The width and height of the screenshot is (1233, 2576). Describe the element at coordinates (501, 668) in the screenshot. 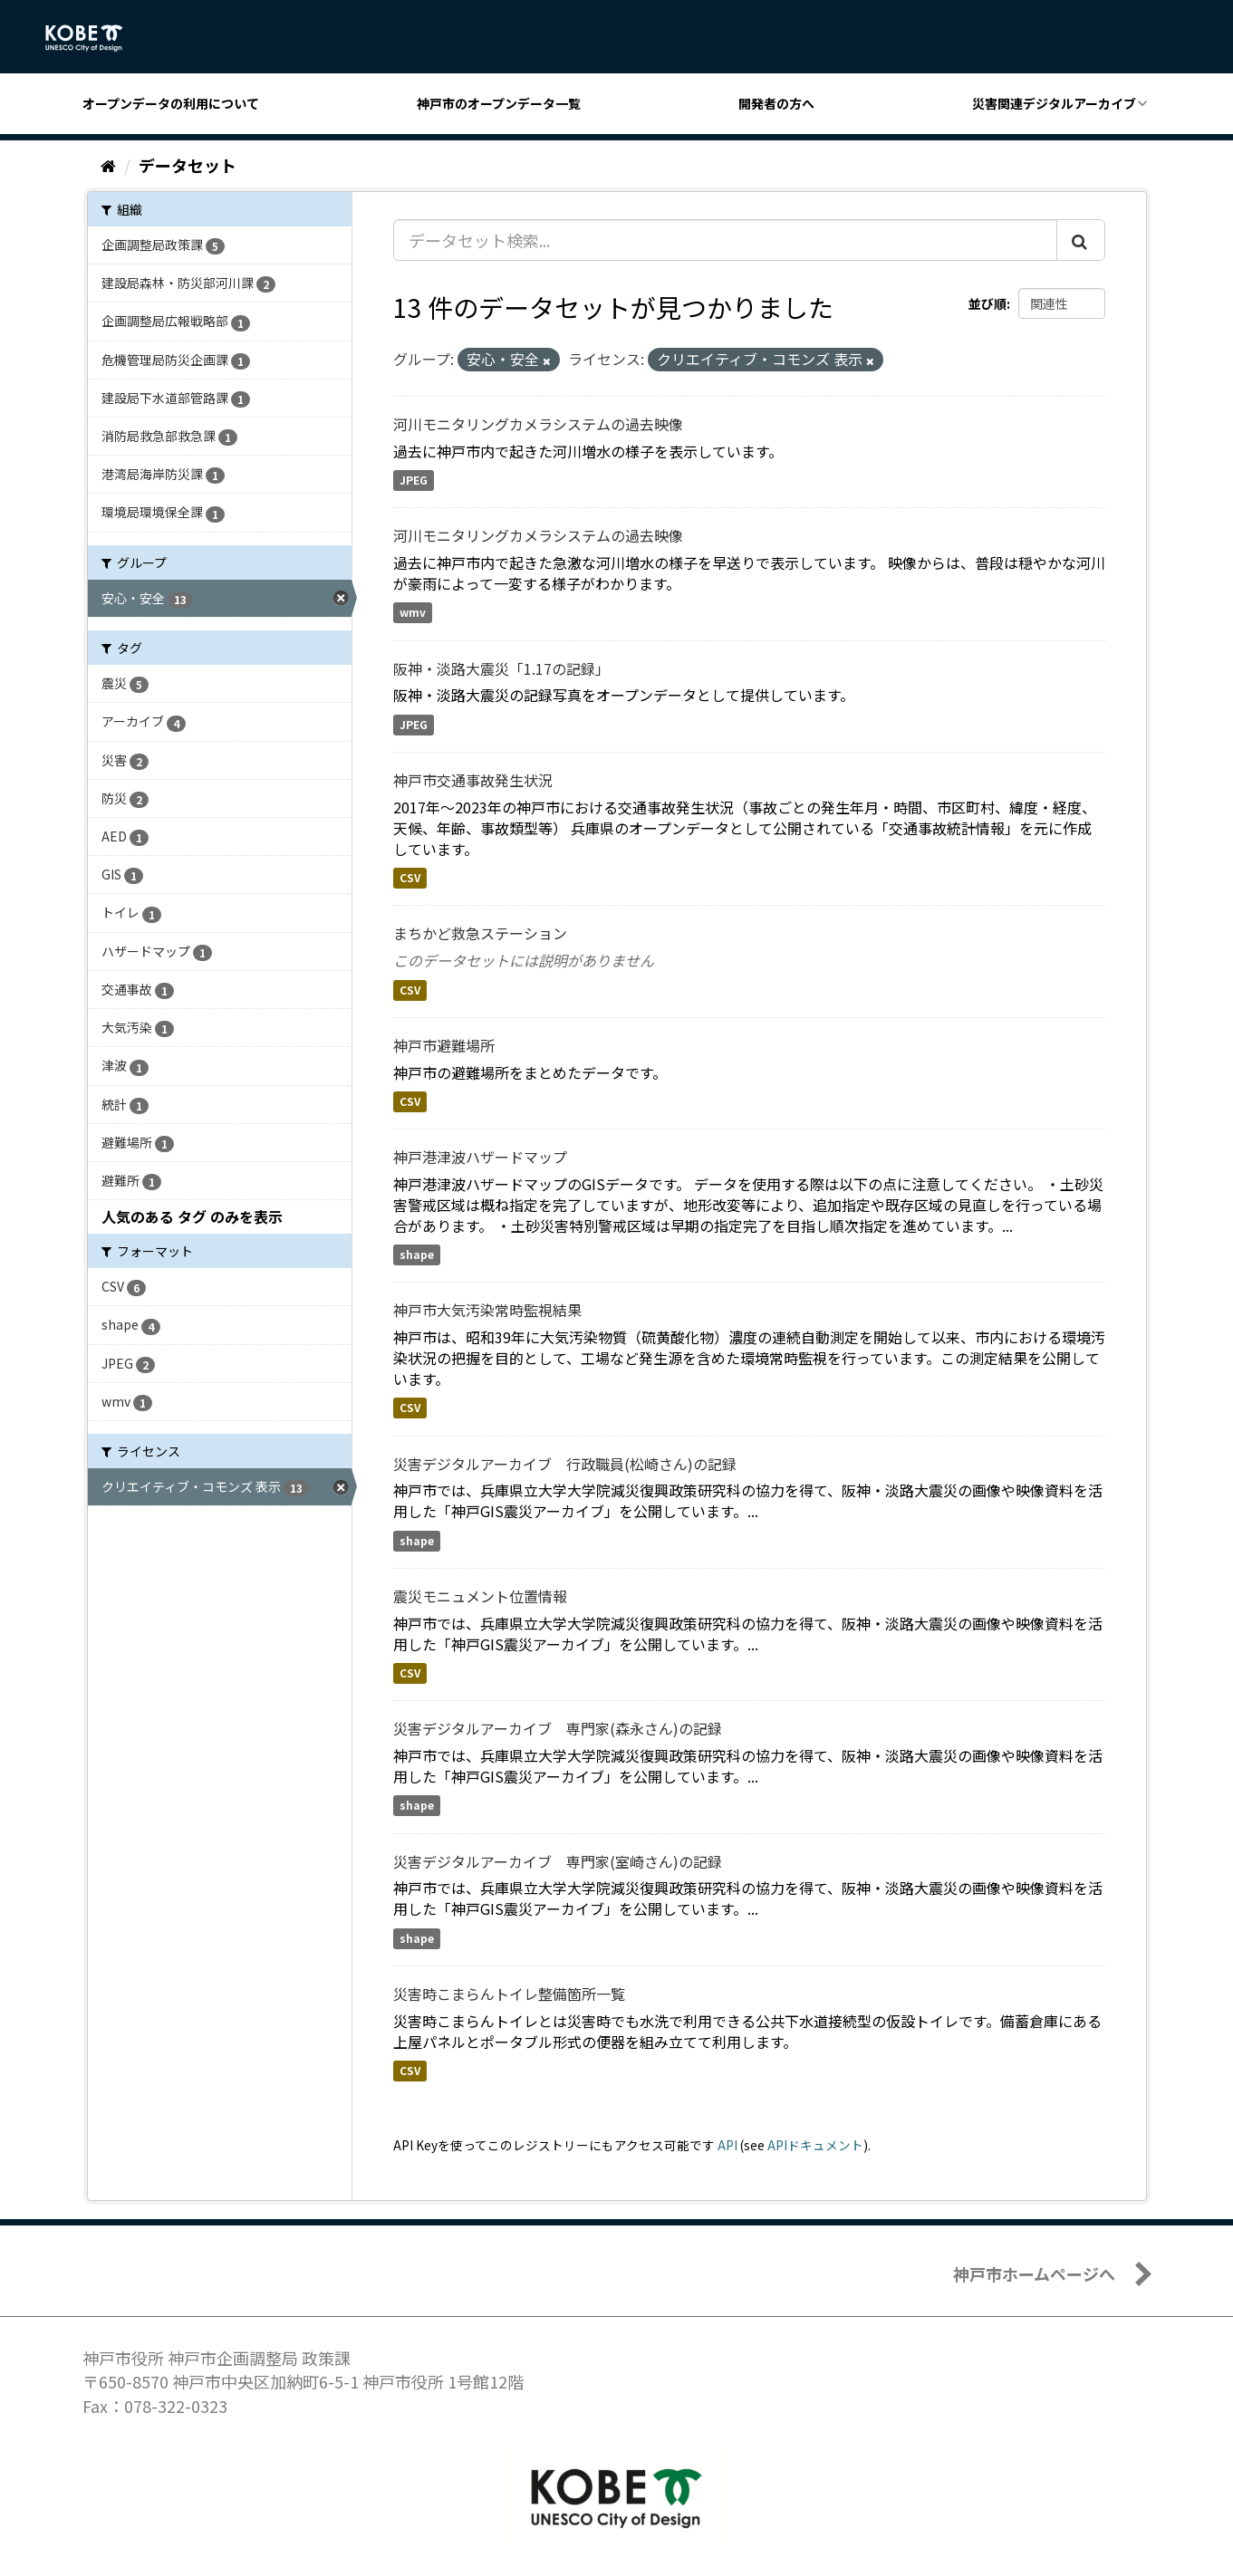

I see `阪神・淡路大震災「1.17の記録」` at that location.